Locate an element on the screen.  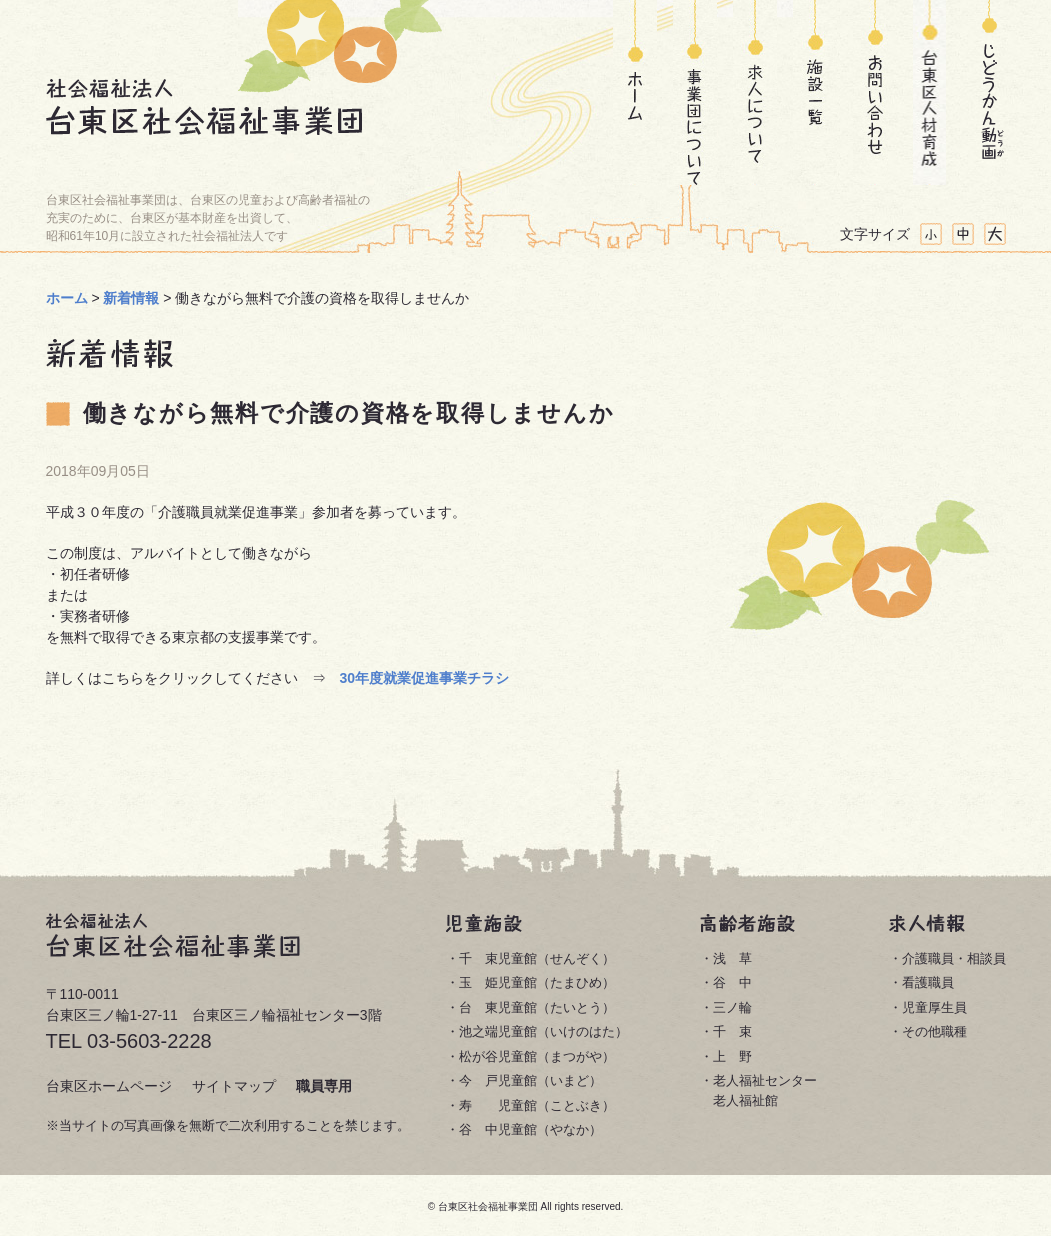
玉 姫児童館（たまひめ） is located at coordinates (537, 982).